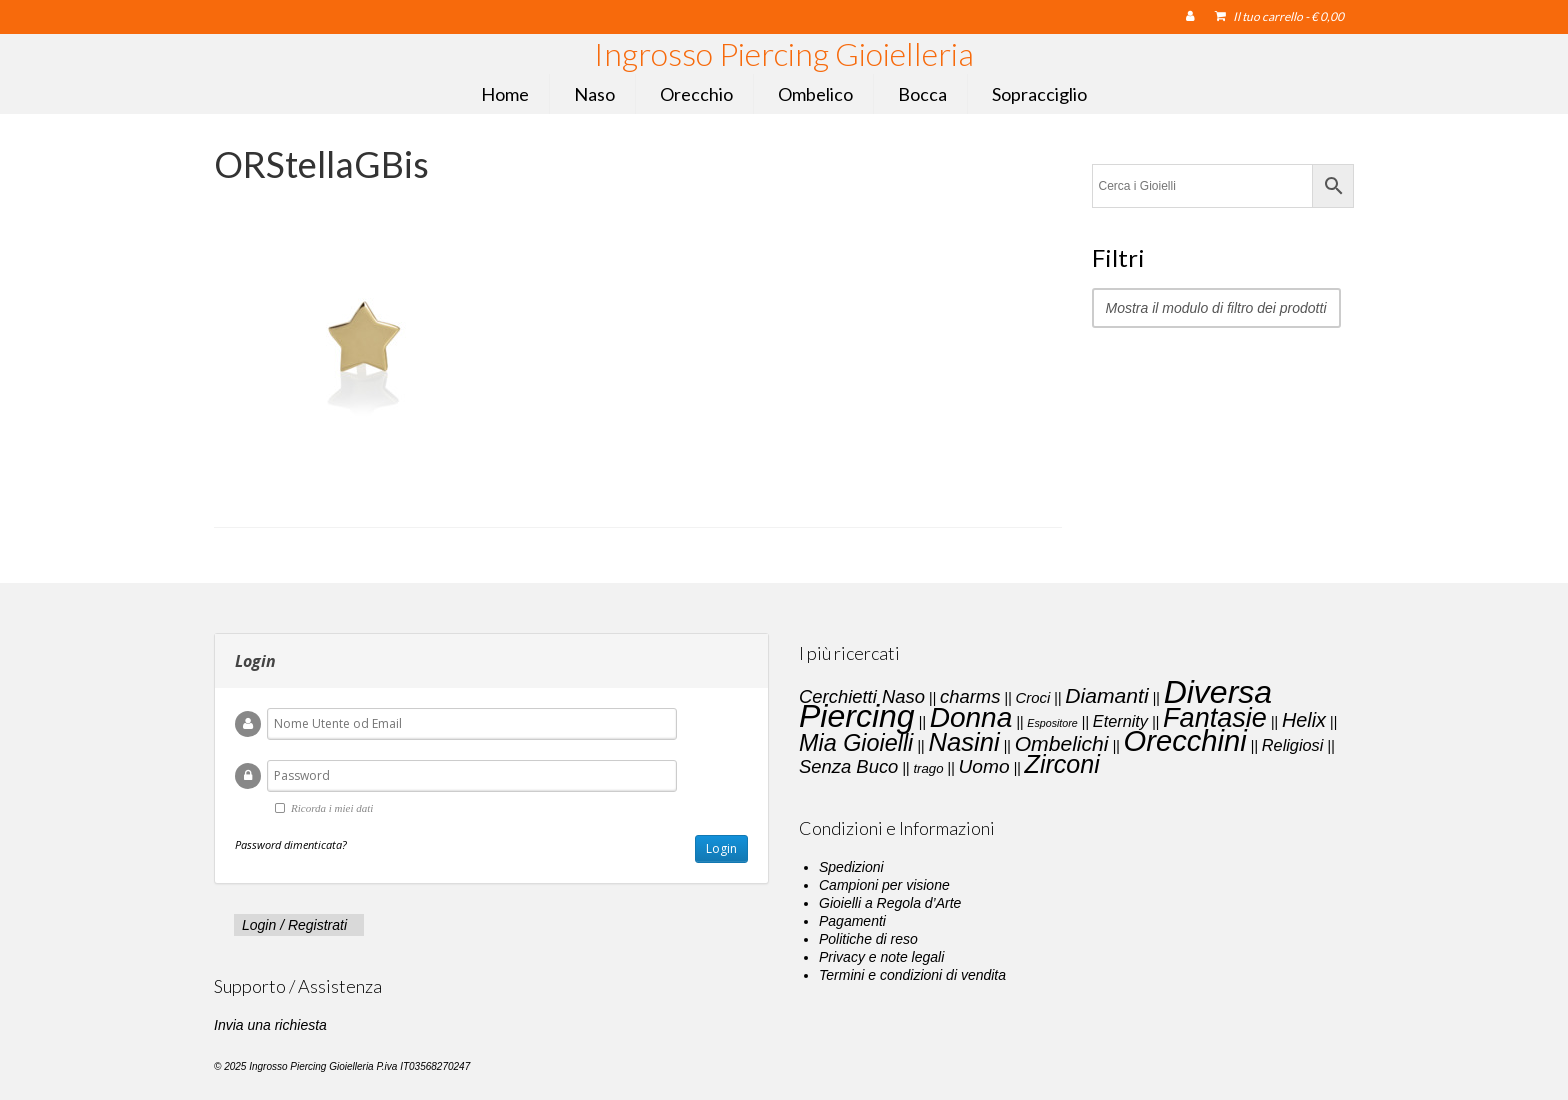 This screenshot has height=1100, width=1568. Describe the element at coordinates (848, 766) in the screenshot. I see `Senza Buco [Senza Buco (6 elementi)]` at that location.